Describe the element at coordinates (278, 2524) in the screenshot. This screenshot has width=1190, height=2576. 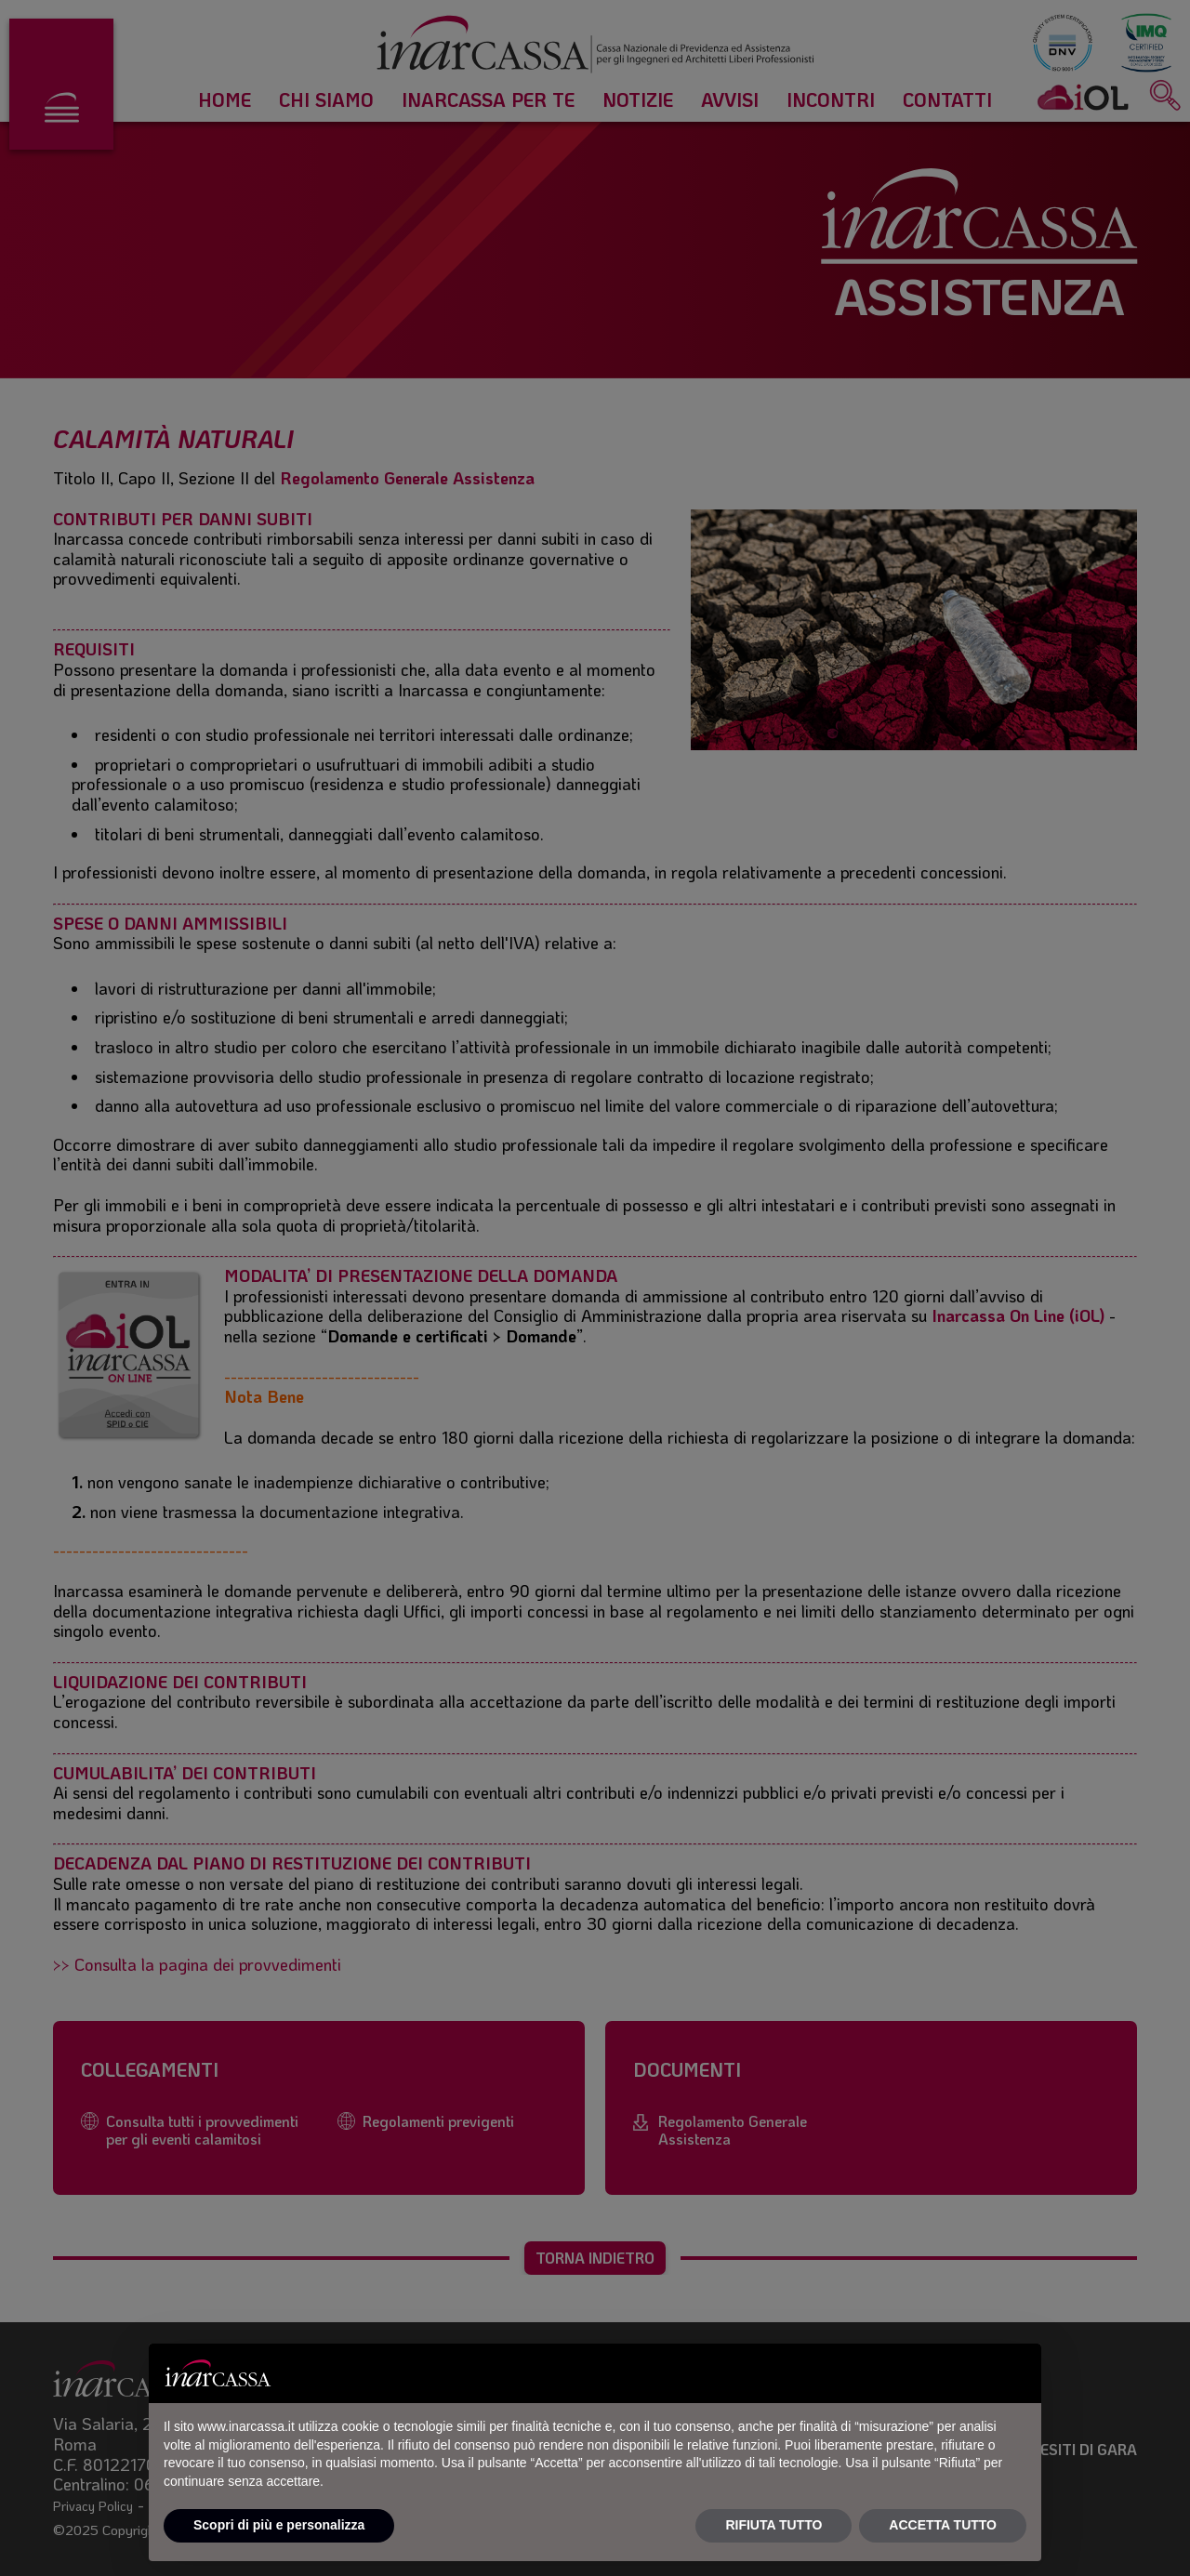
I see `Scopri di più e personalizza [button]` at that location.